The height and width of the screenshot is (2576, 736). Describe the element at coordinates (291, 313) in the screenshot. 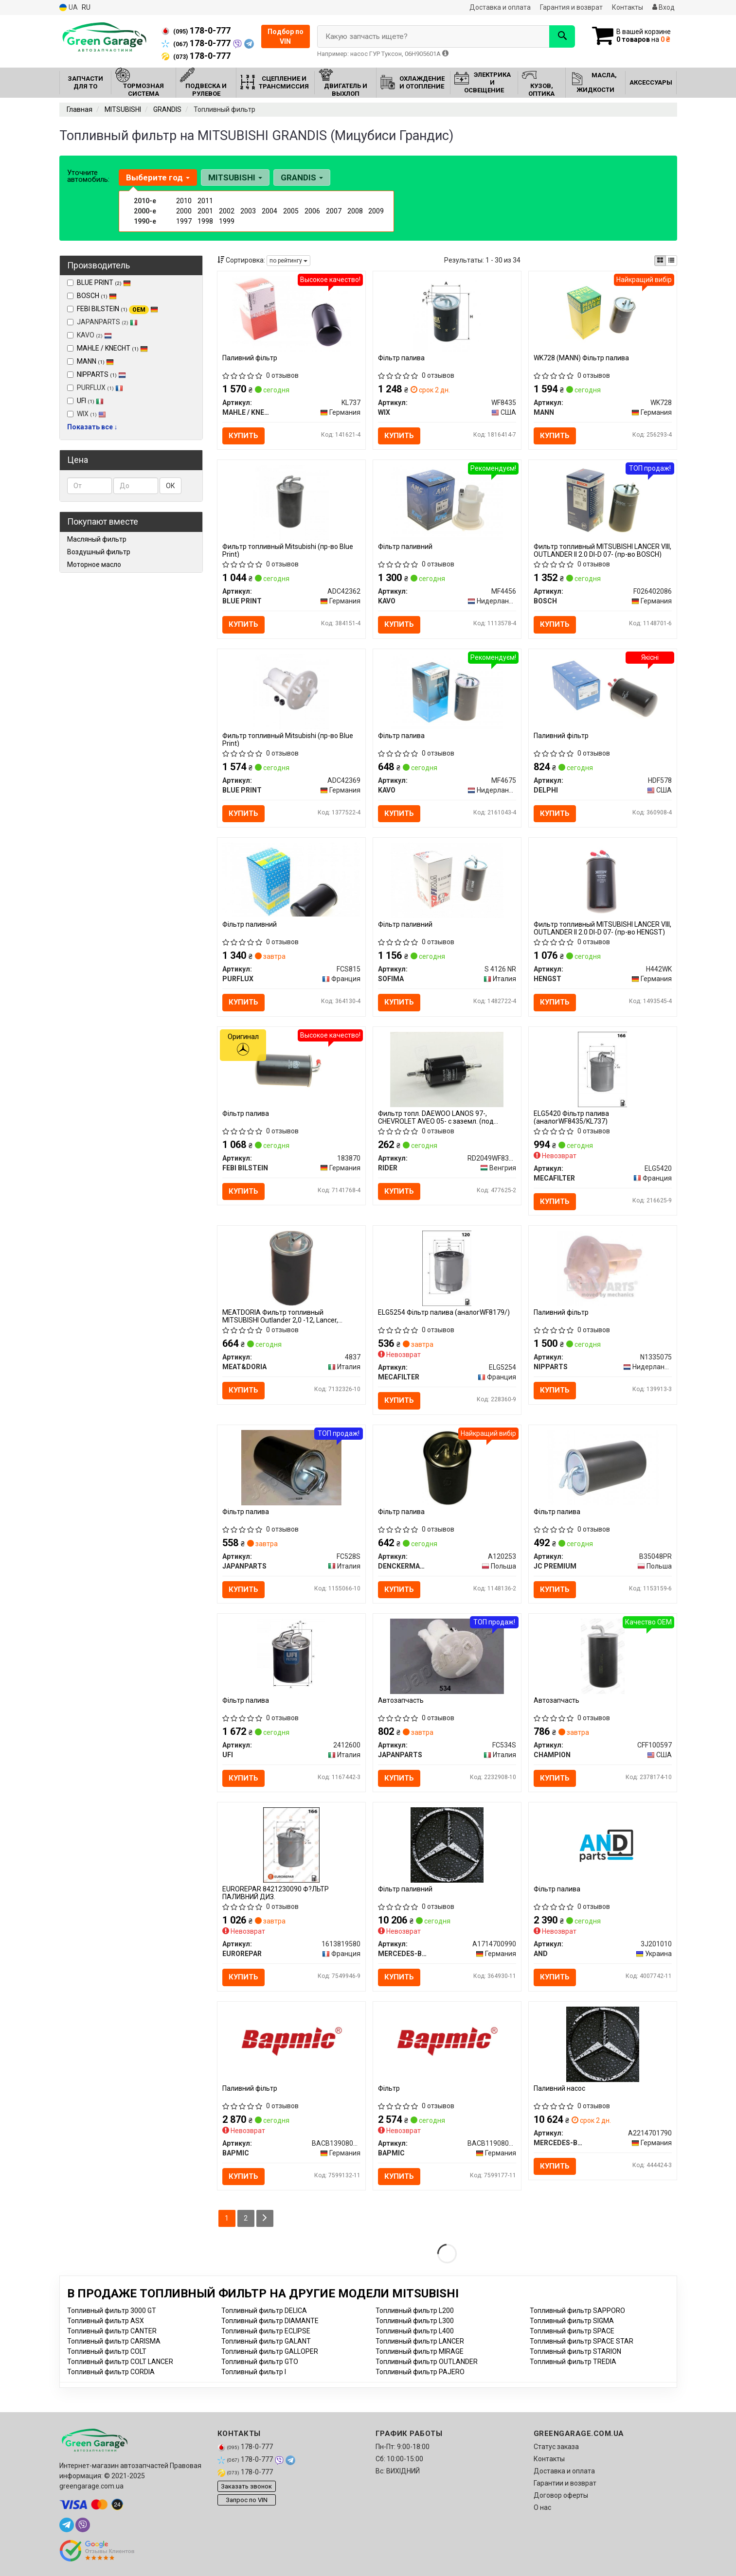

I see `[Паливний фільтр MAHLE / KNECHT KL737]` at that location.